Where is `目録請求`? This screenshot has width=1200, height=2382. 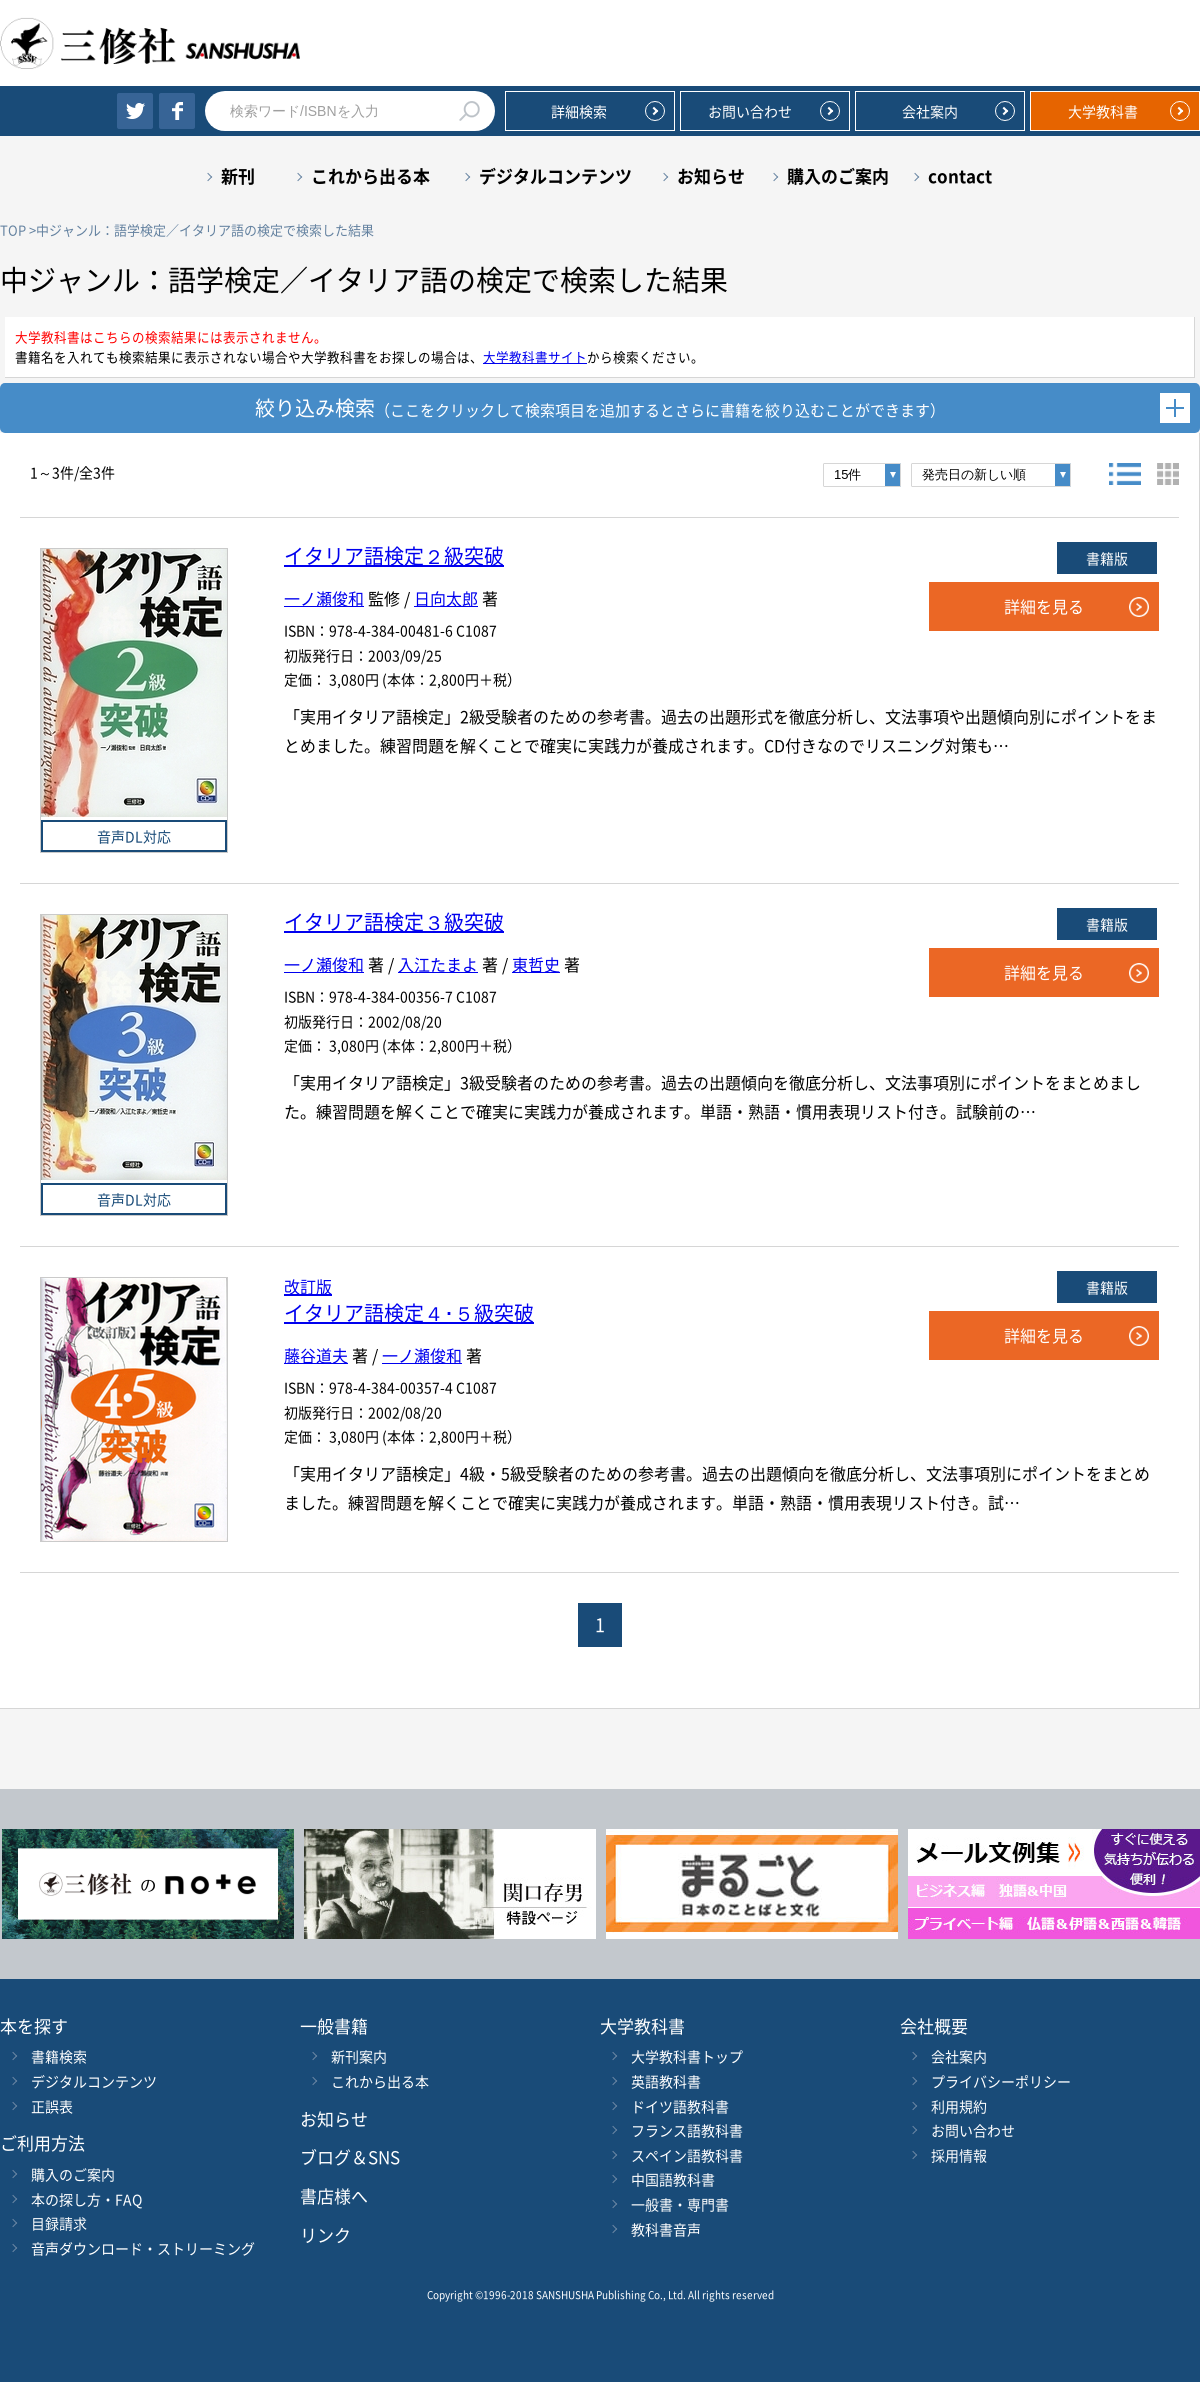
目録請求 is located at coordinates (59, 2223).